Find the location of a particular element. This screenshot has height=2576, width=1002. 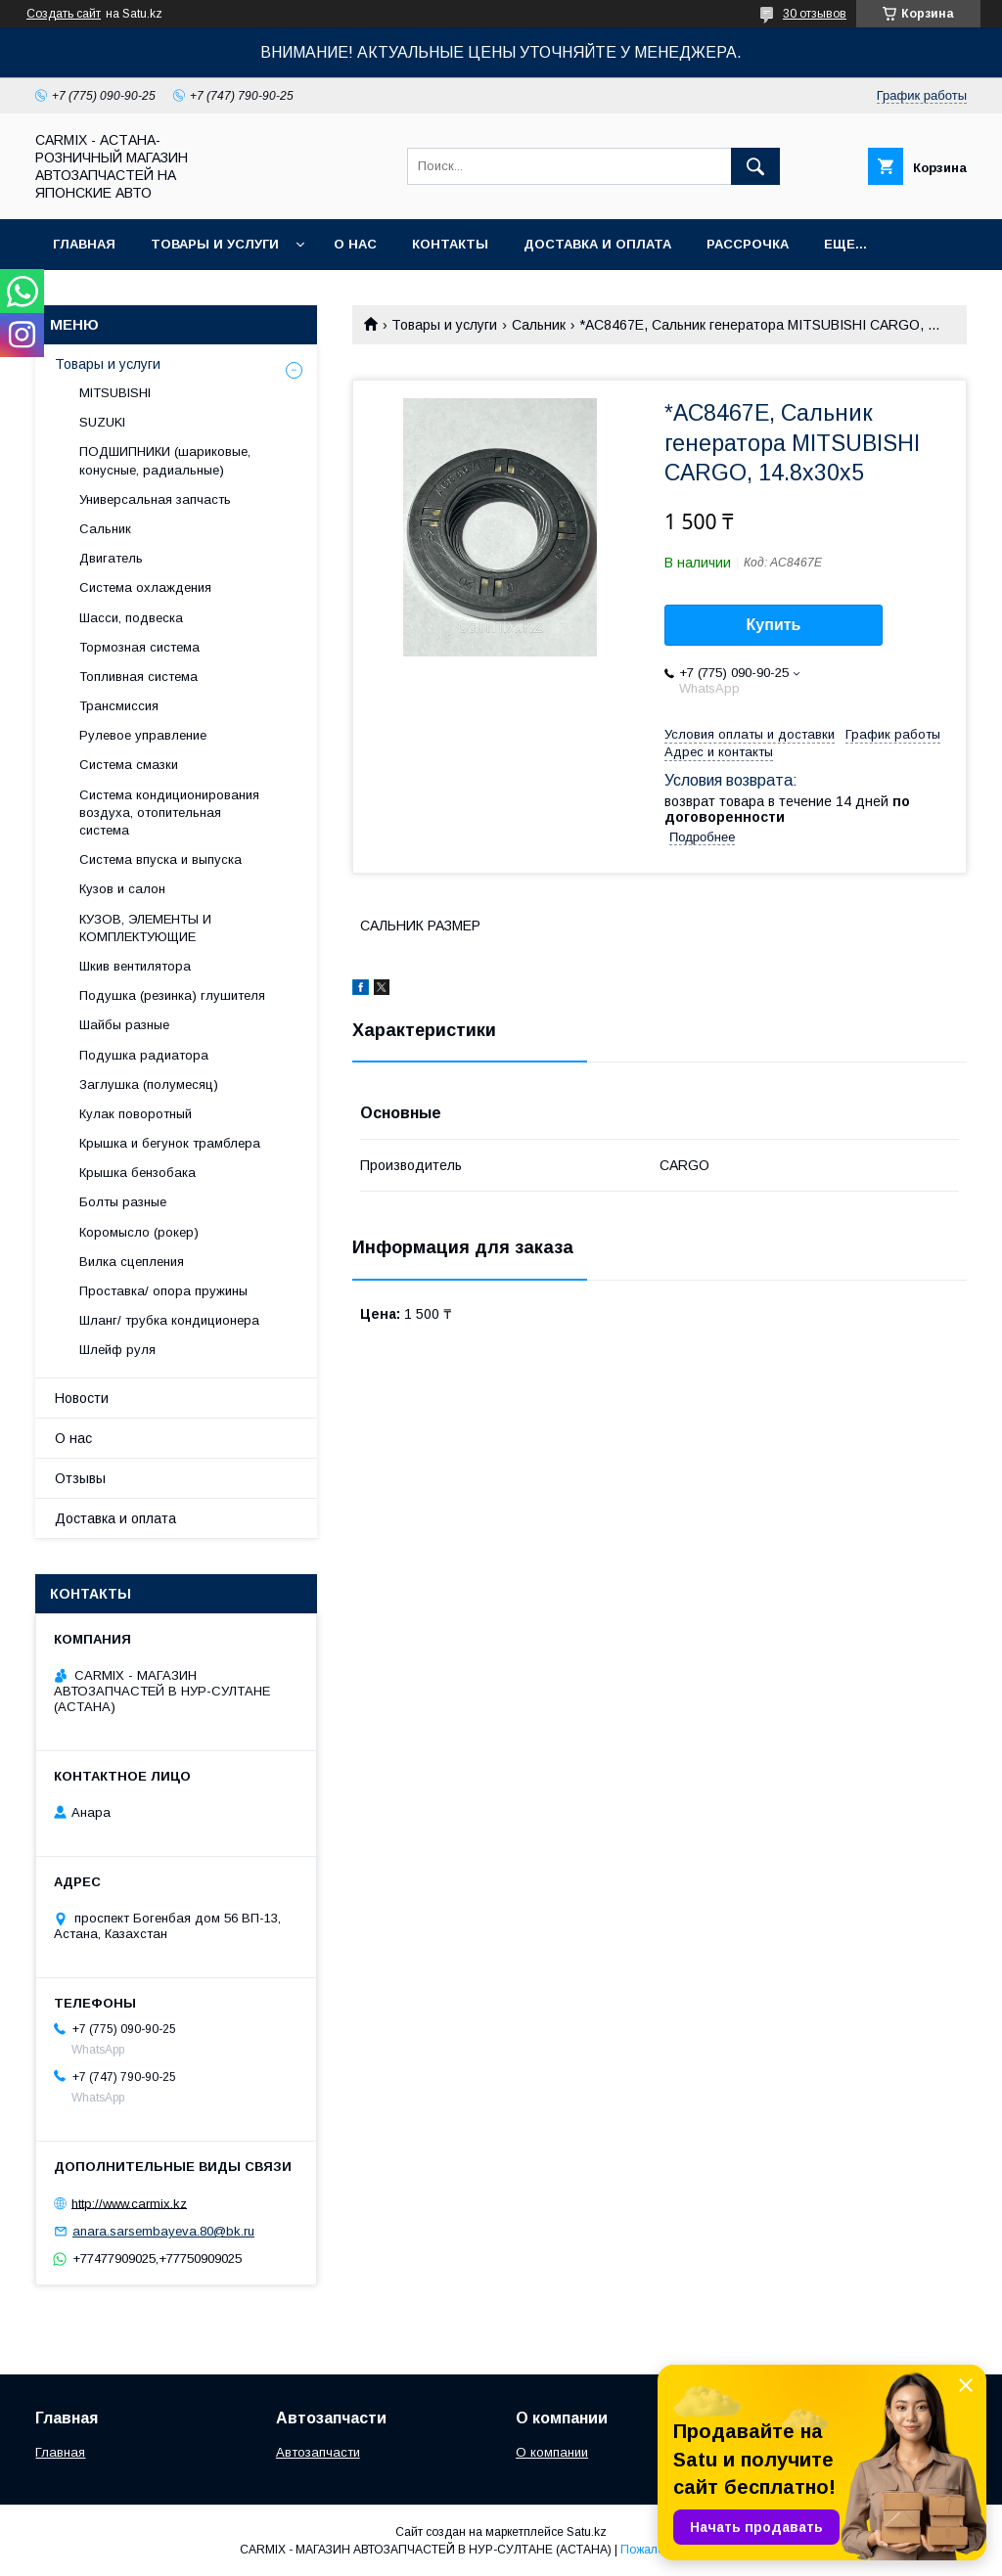

Крышка бензобака is located at coordinates (137, 1172).